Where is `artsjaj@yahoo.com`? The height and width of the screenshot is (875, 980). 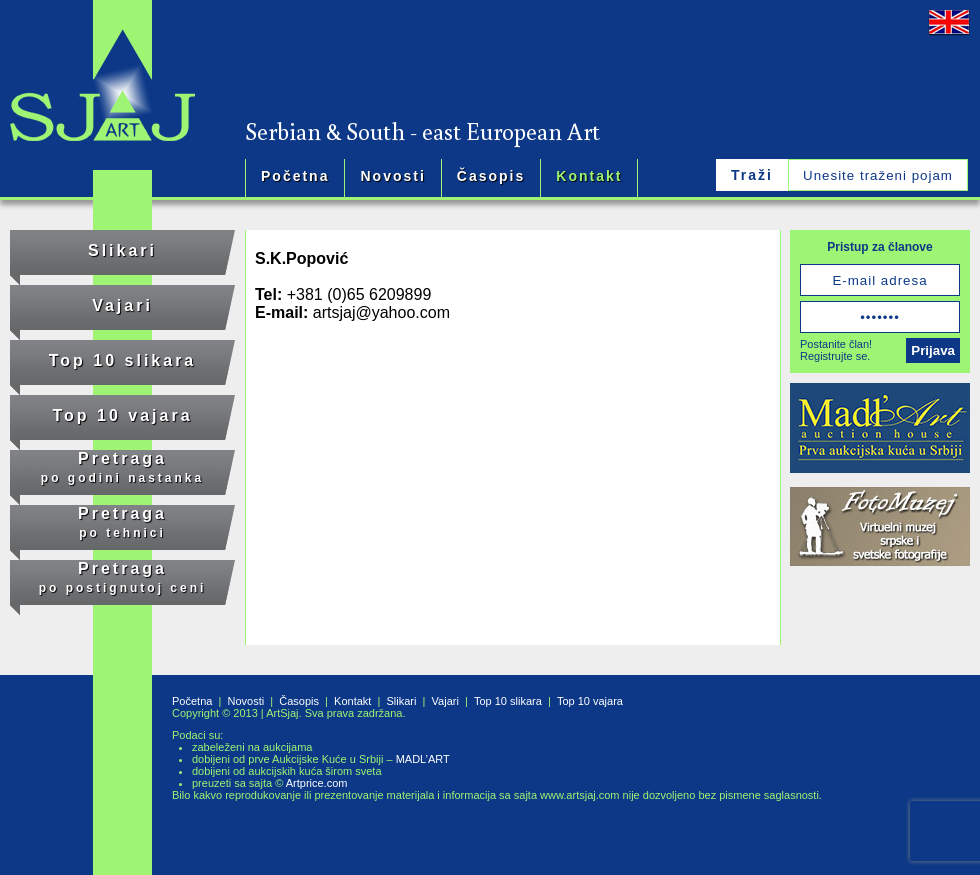 artsjaj@yahoo.com is located at coordinates (381, 312).